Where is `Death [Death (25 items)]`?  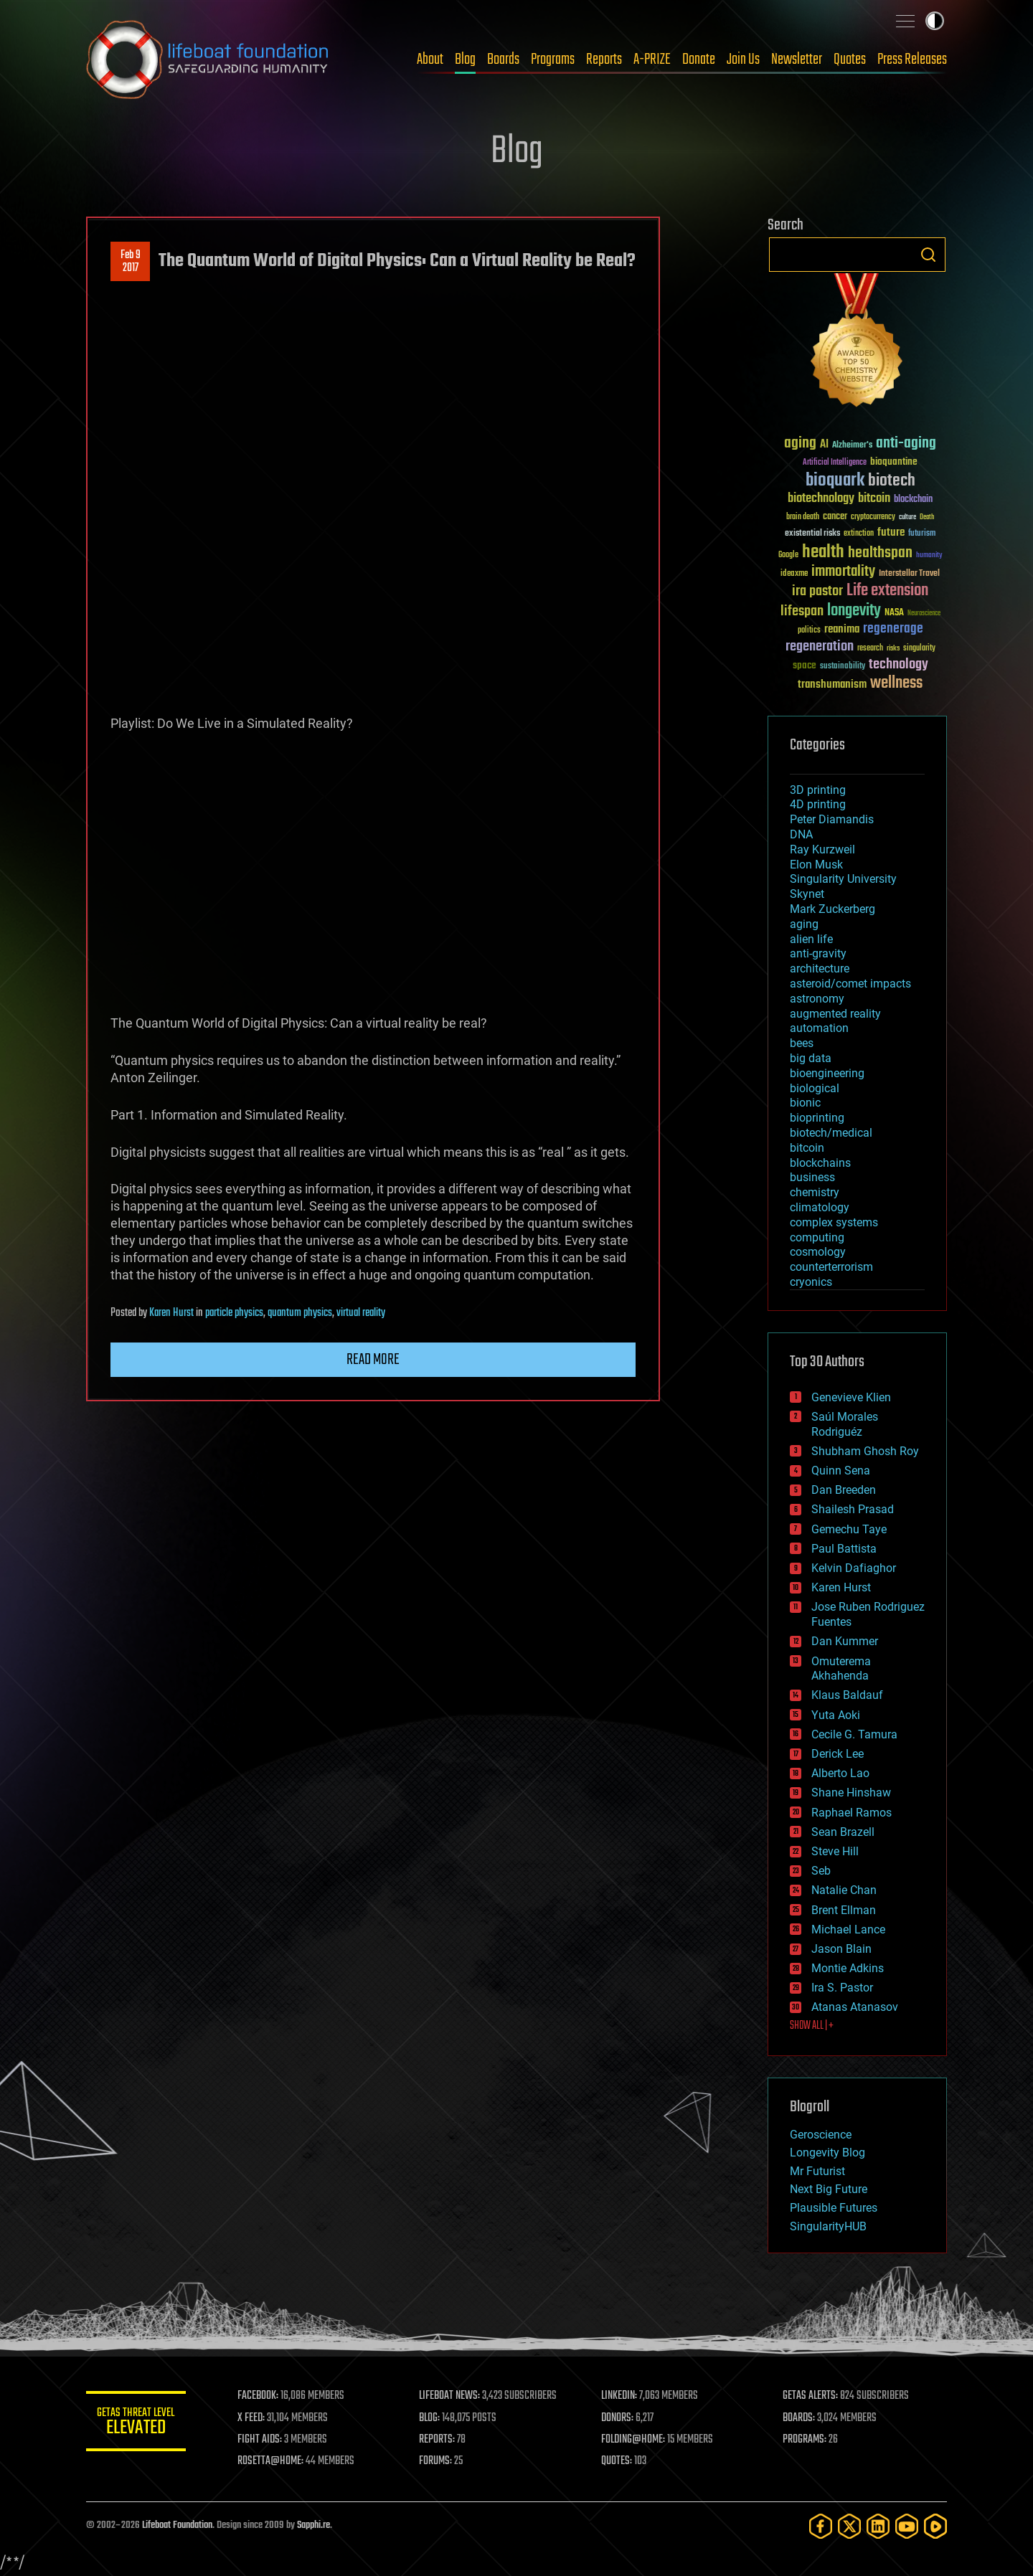
Death [Death (25 items)] is located at coordinates (927, 517).